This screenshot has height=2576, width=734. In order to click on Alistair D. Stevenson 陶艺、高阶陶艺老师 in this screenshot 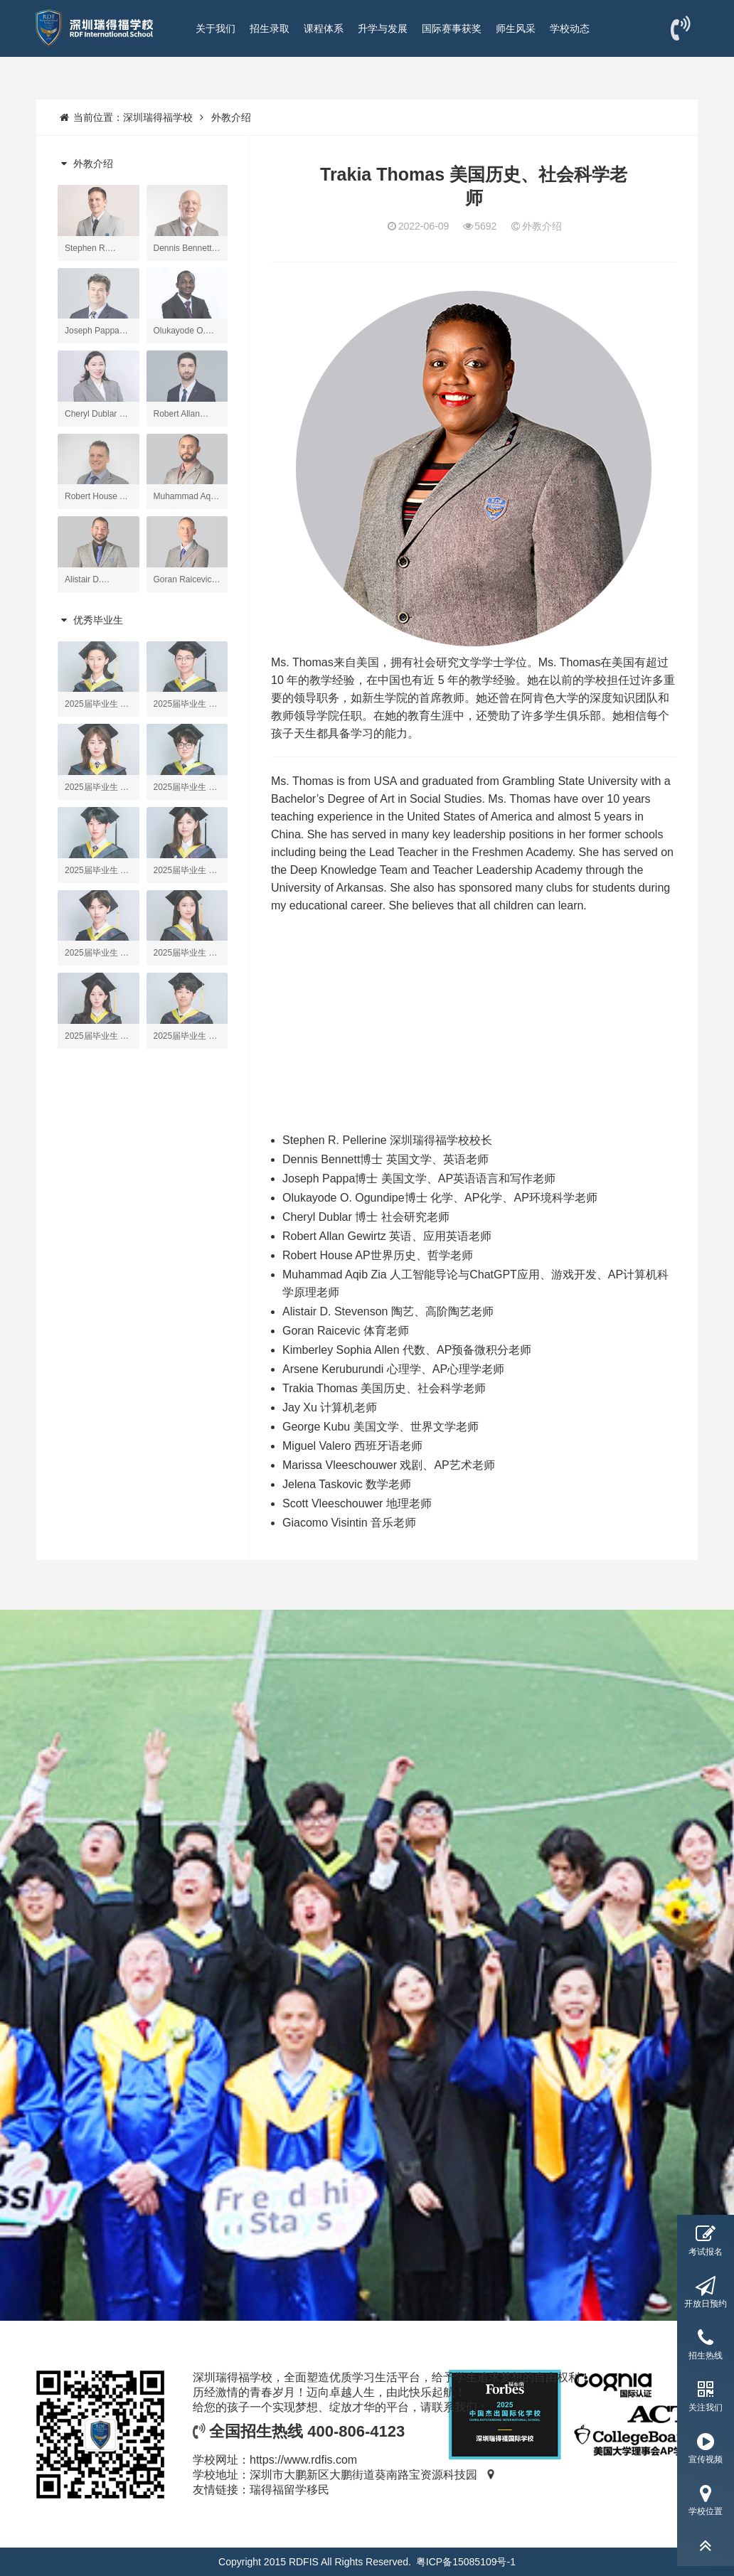, I will do `click(388, 1311)`.